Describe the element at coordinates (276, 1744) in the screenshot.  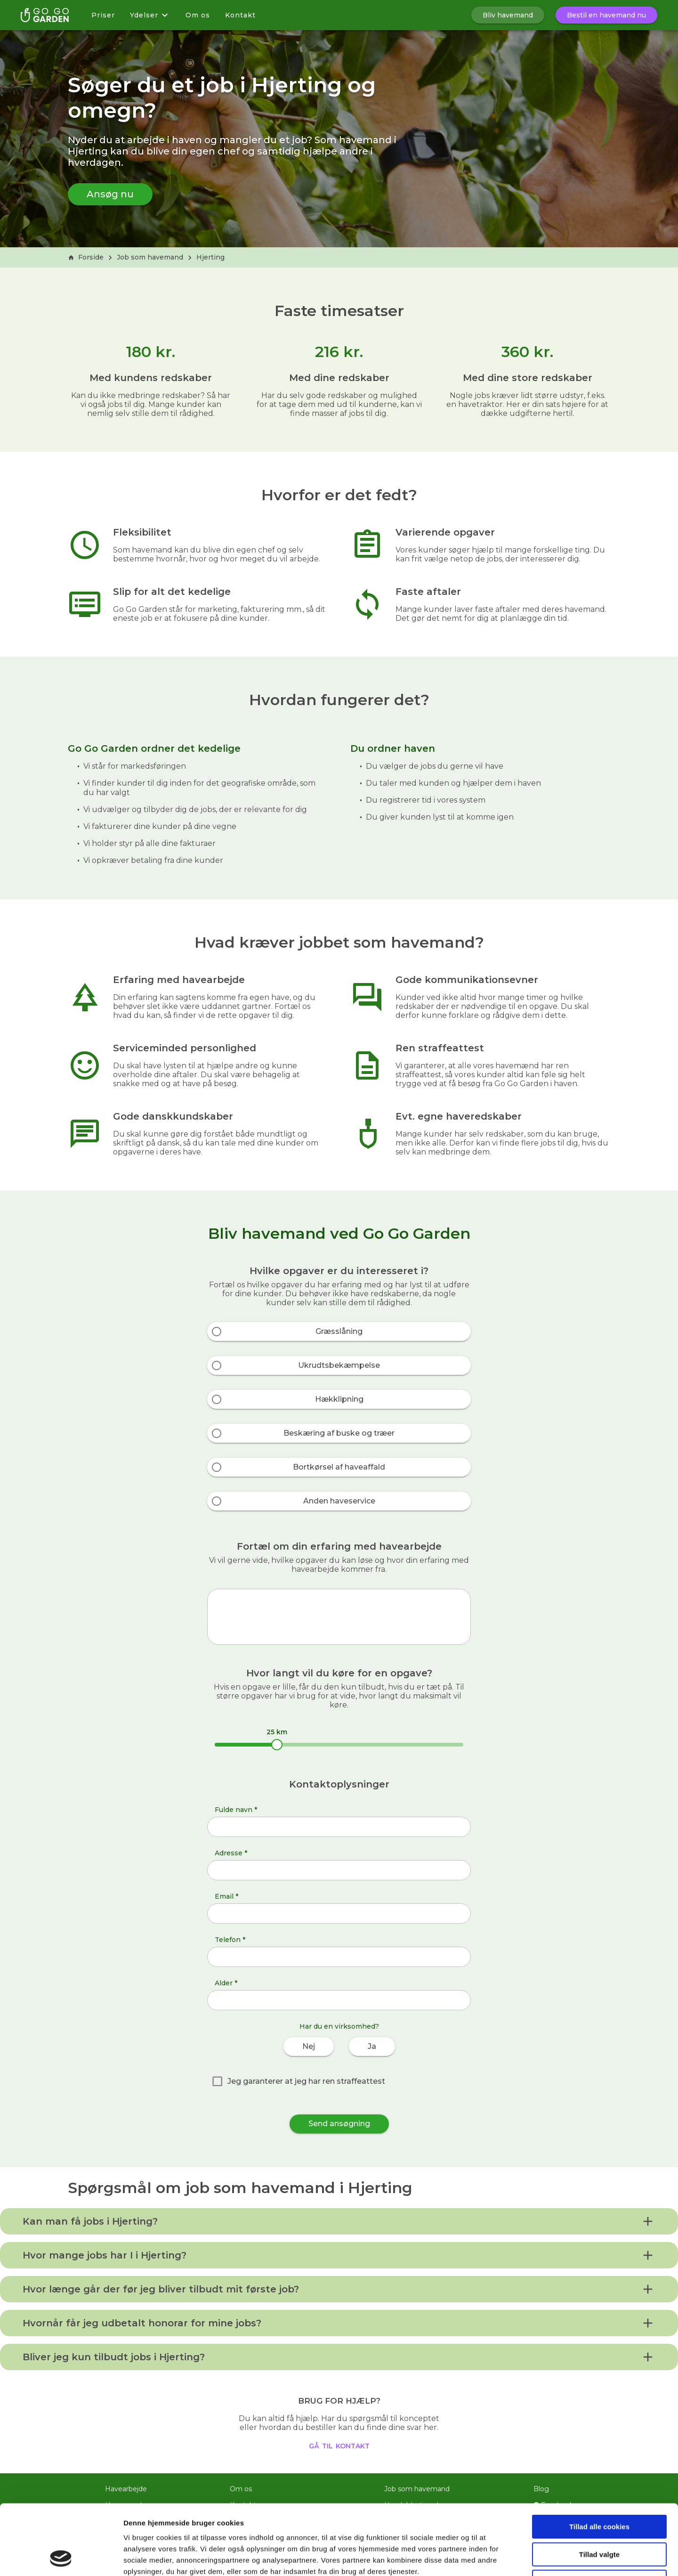
I see `[slider]` at that location.